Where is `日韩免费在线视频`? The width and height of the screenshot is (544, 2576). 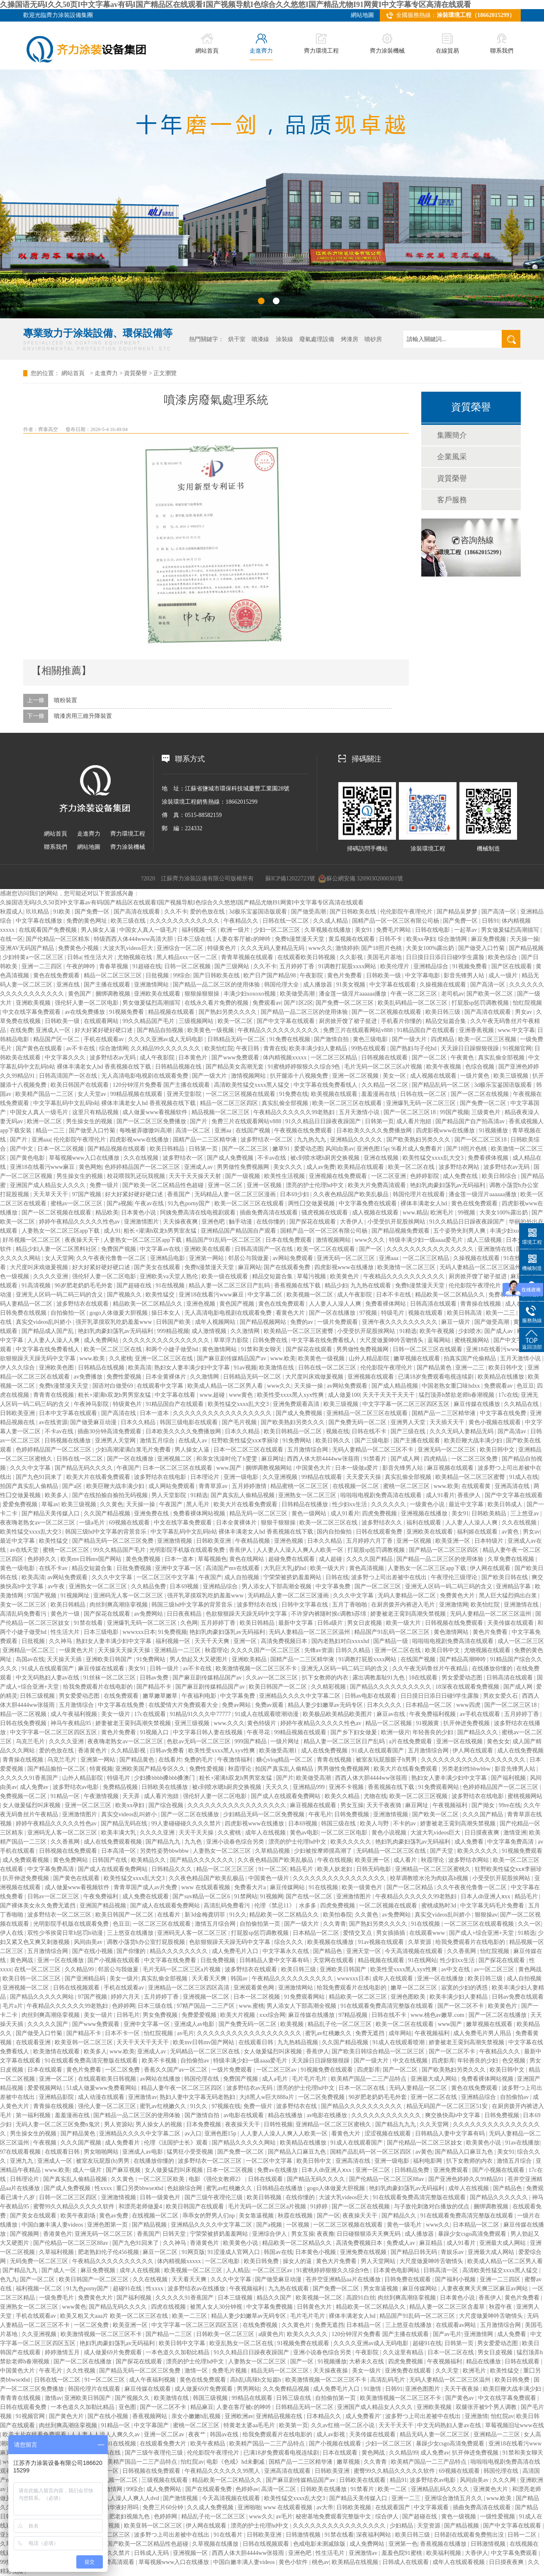 日韩免费在线视频 is located at coordinates (24, 1313).